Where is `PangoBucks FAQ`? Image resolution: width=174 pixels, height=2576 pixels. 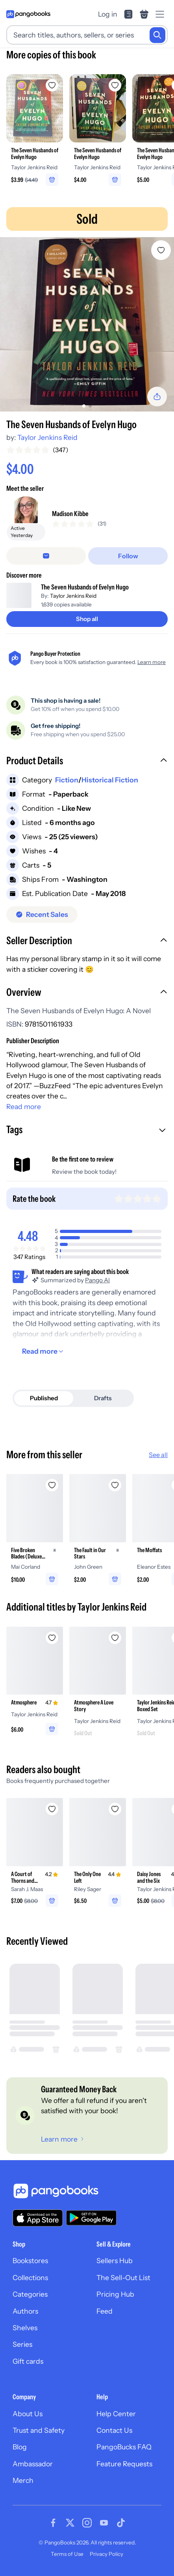 PangoBucks FAQ is located at coordinates (124, 2447).